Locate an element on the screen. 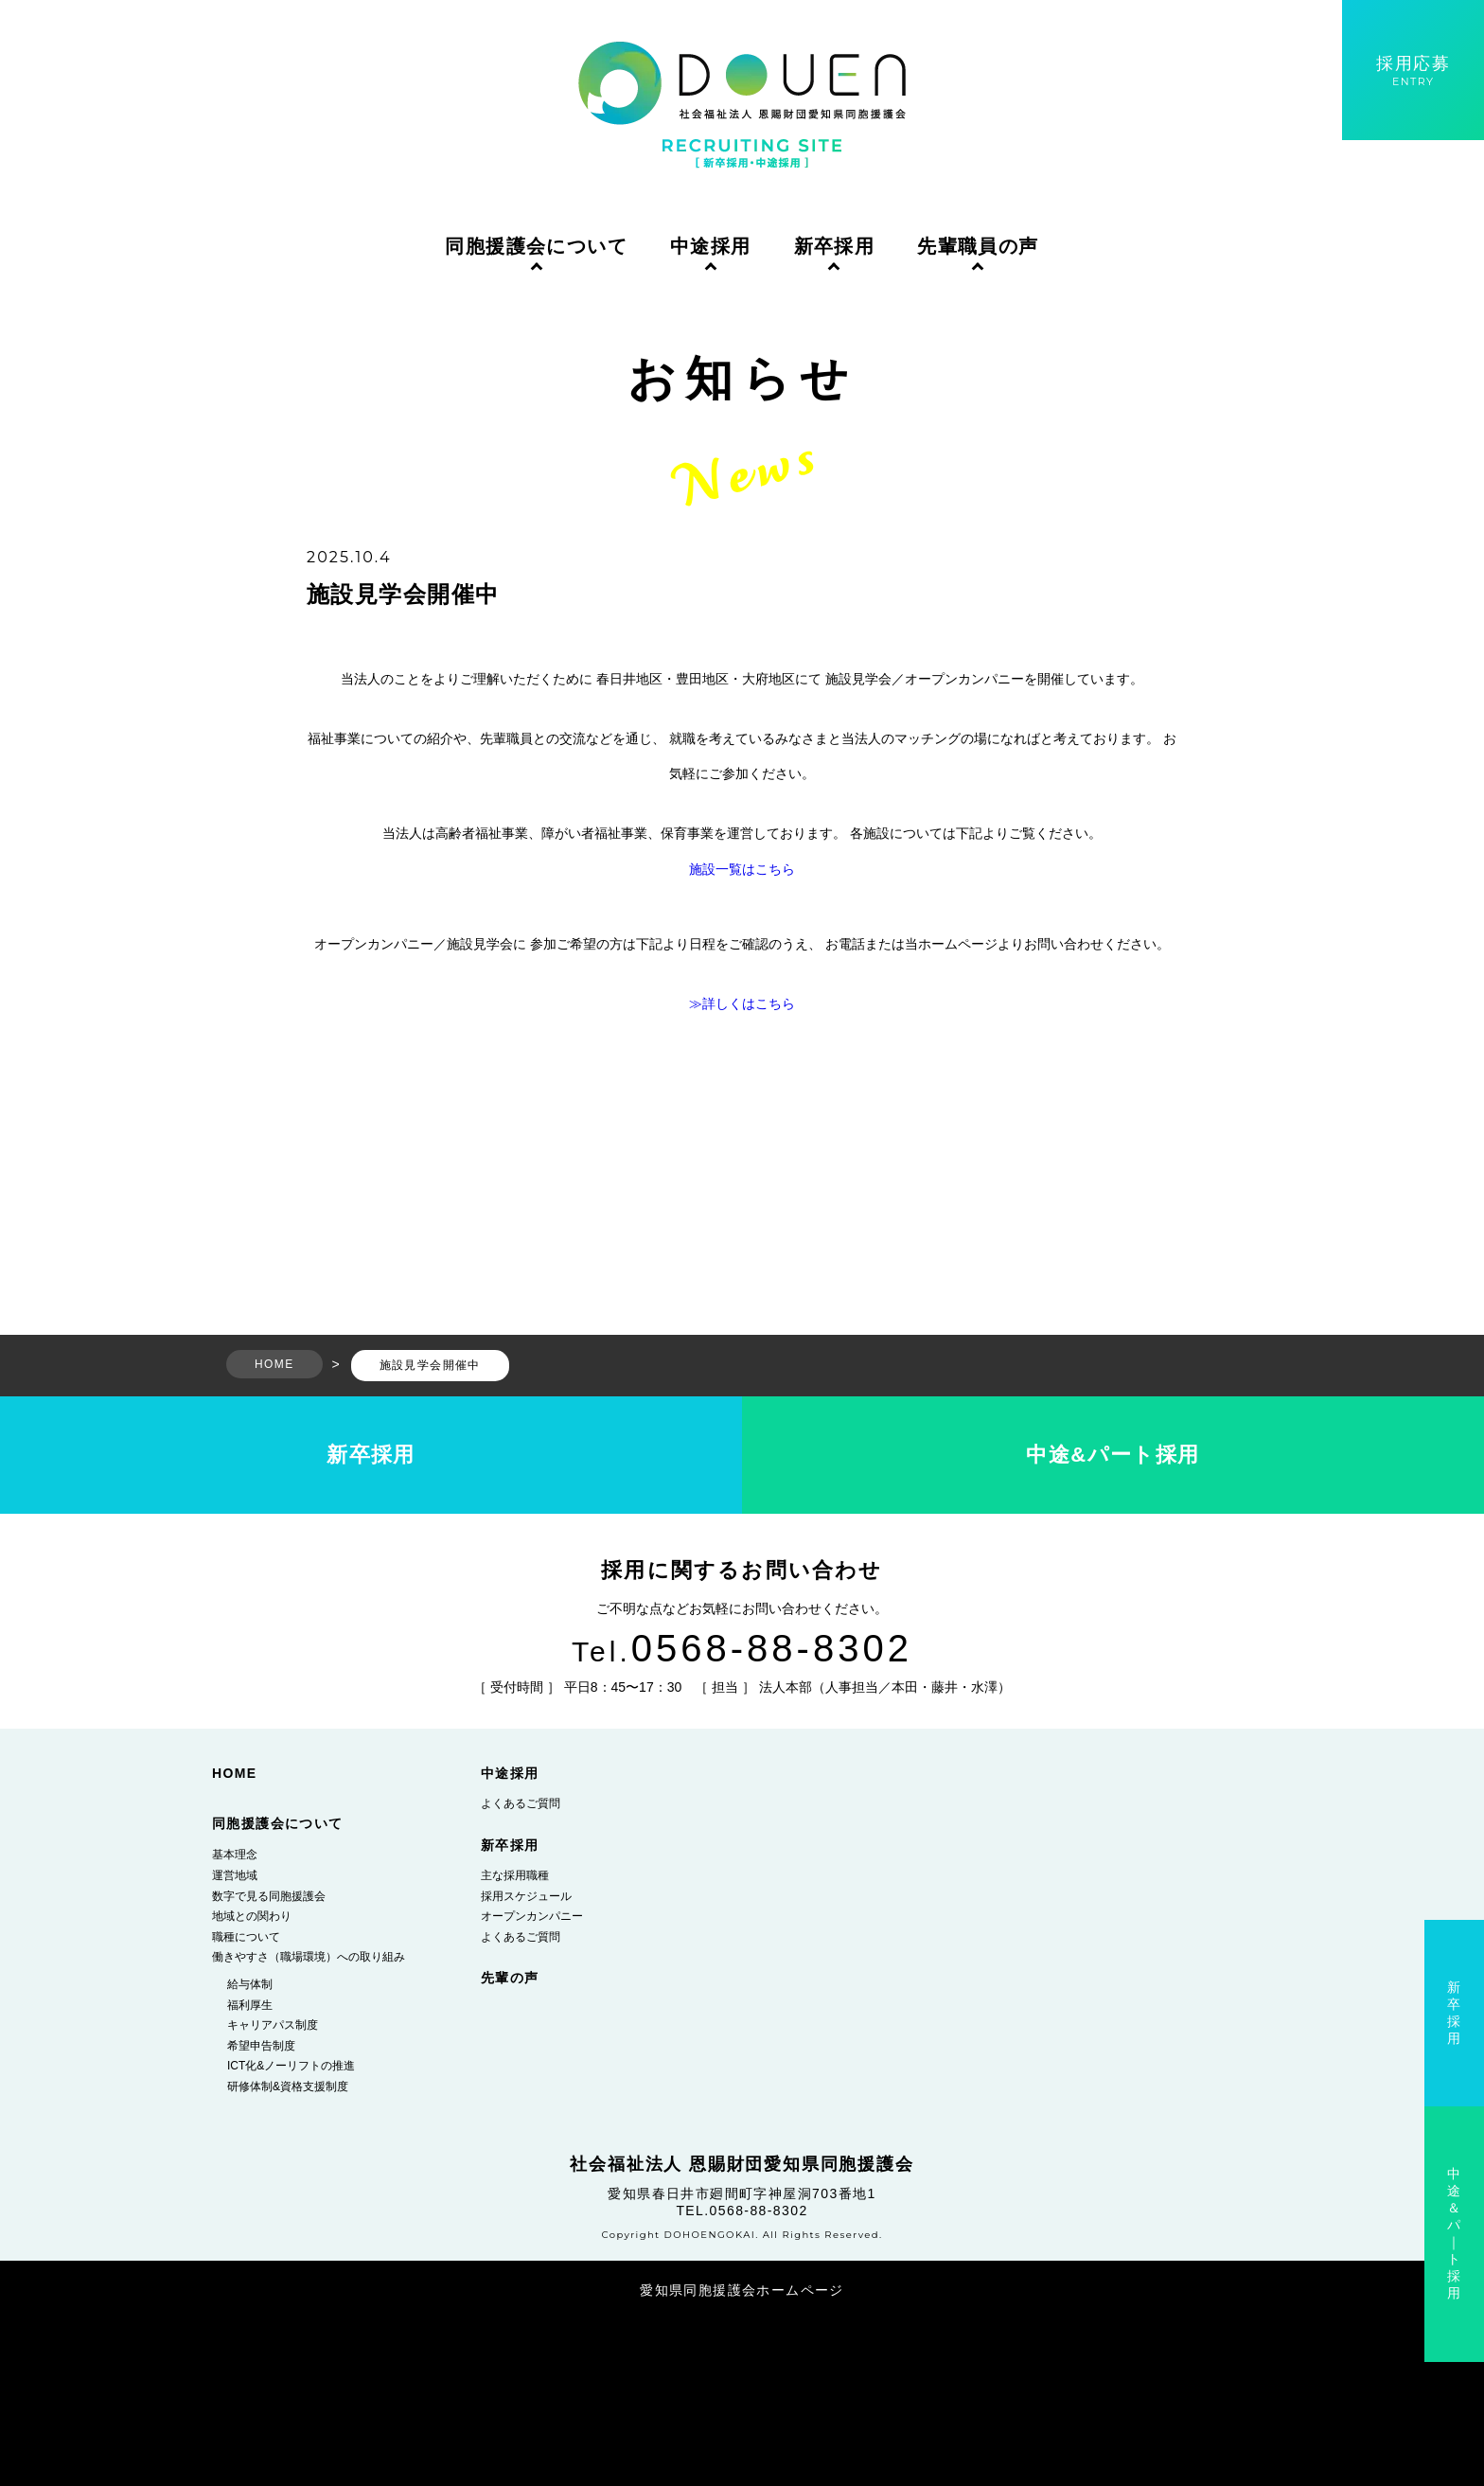  HOME is located at coordinates (234, 1773).